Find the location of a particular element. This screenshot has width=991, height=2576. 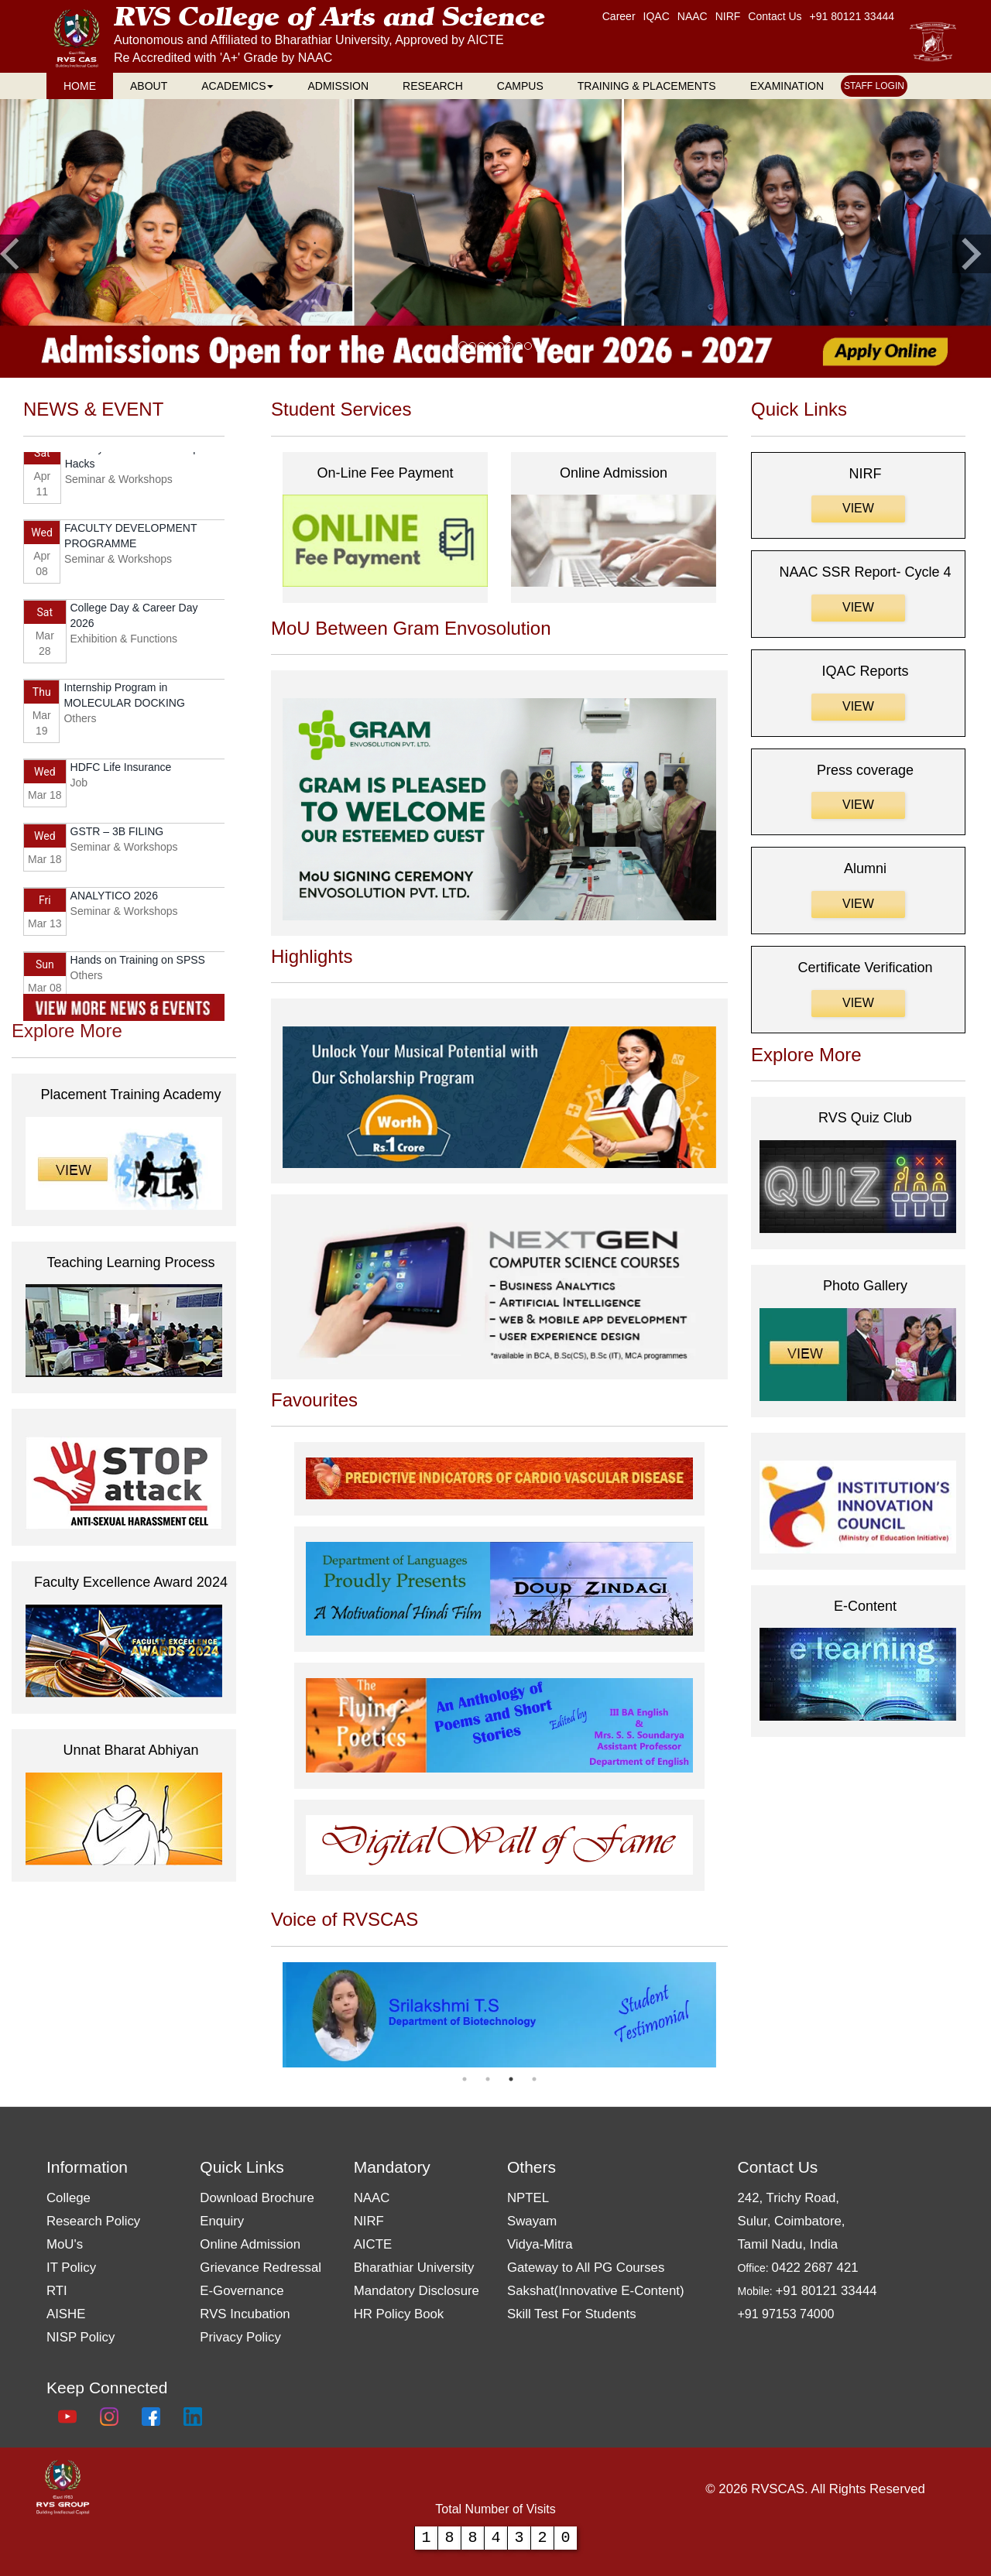

ANALYTICO 2026 is located at coordinates (114, 899).